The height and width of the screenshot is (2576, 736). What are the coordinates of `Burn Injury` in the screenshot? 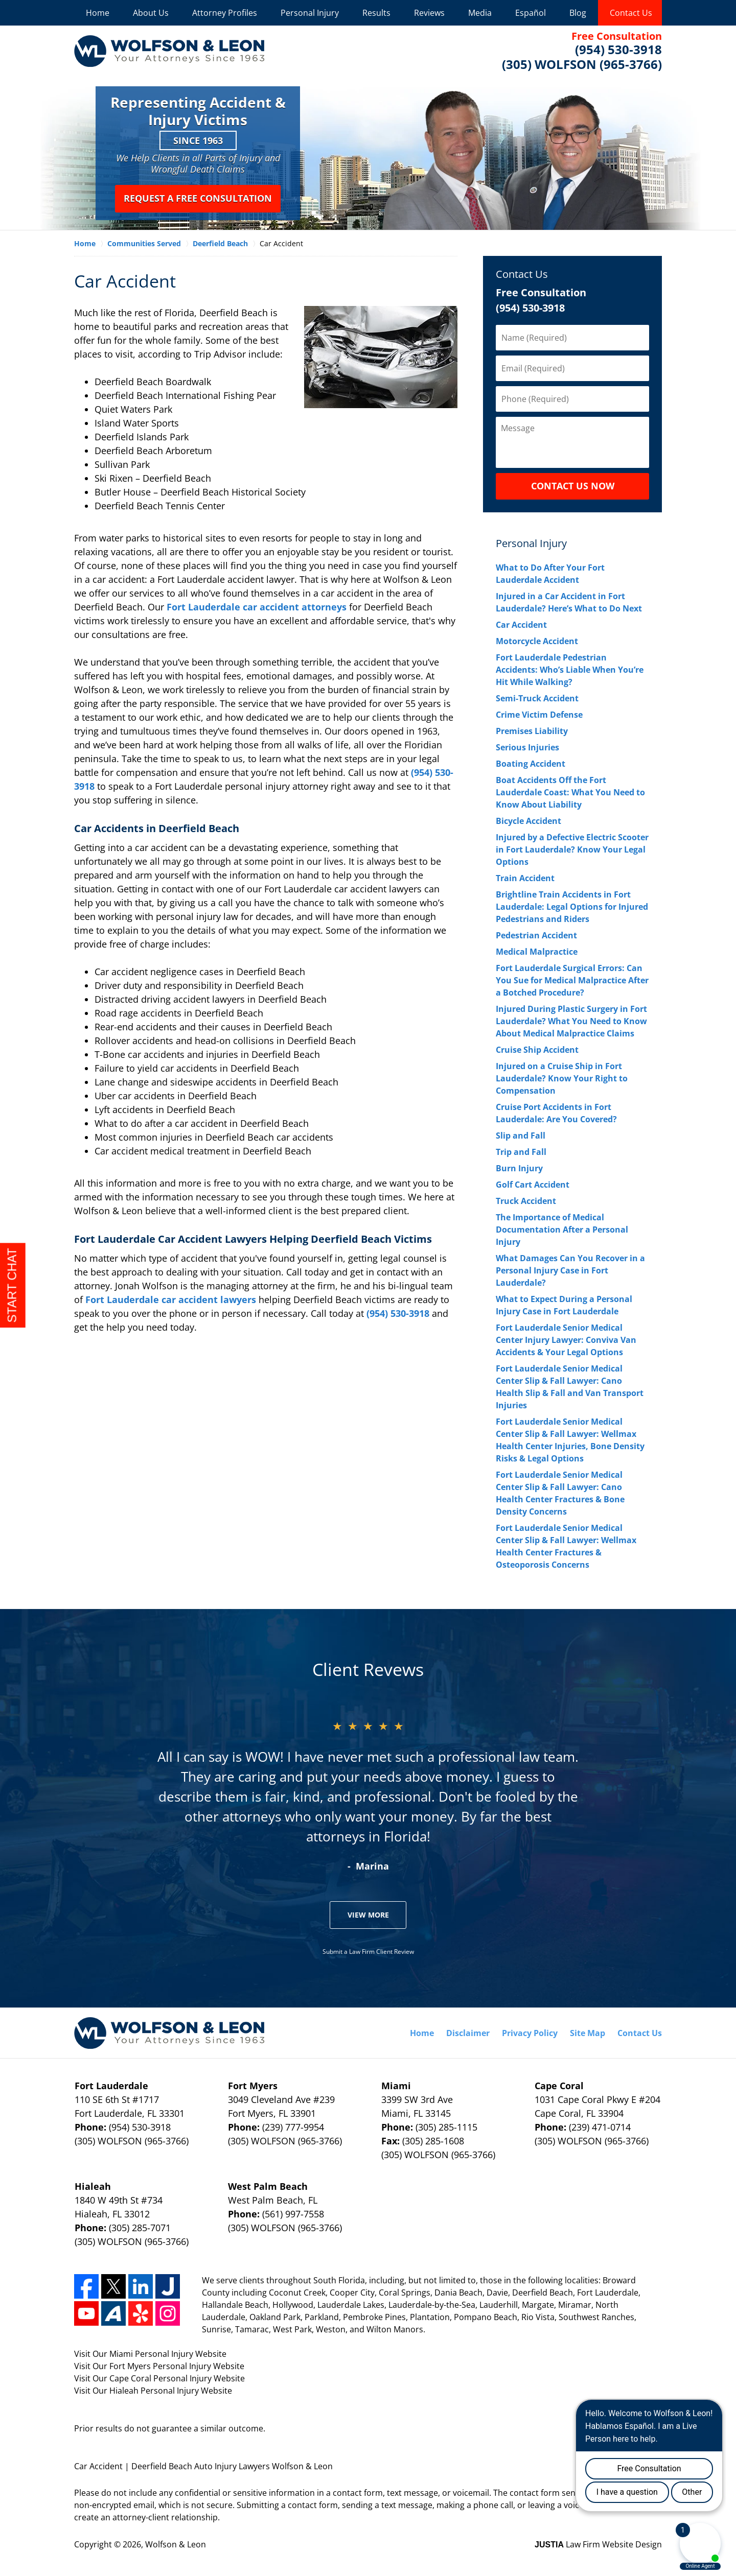 It's located at (519, 1168).